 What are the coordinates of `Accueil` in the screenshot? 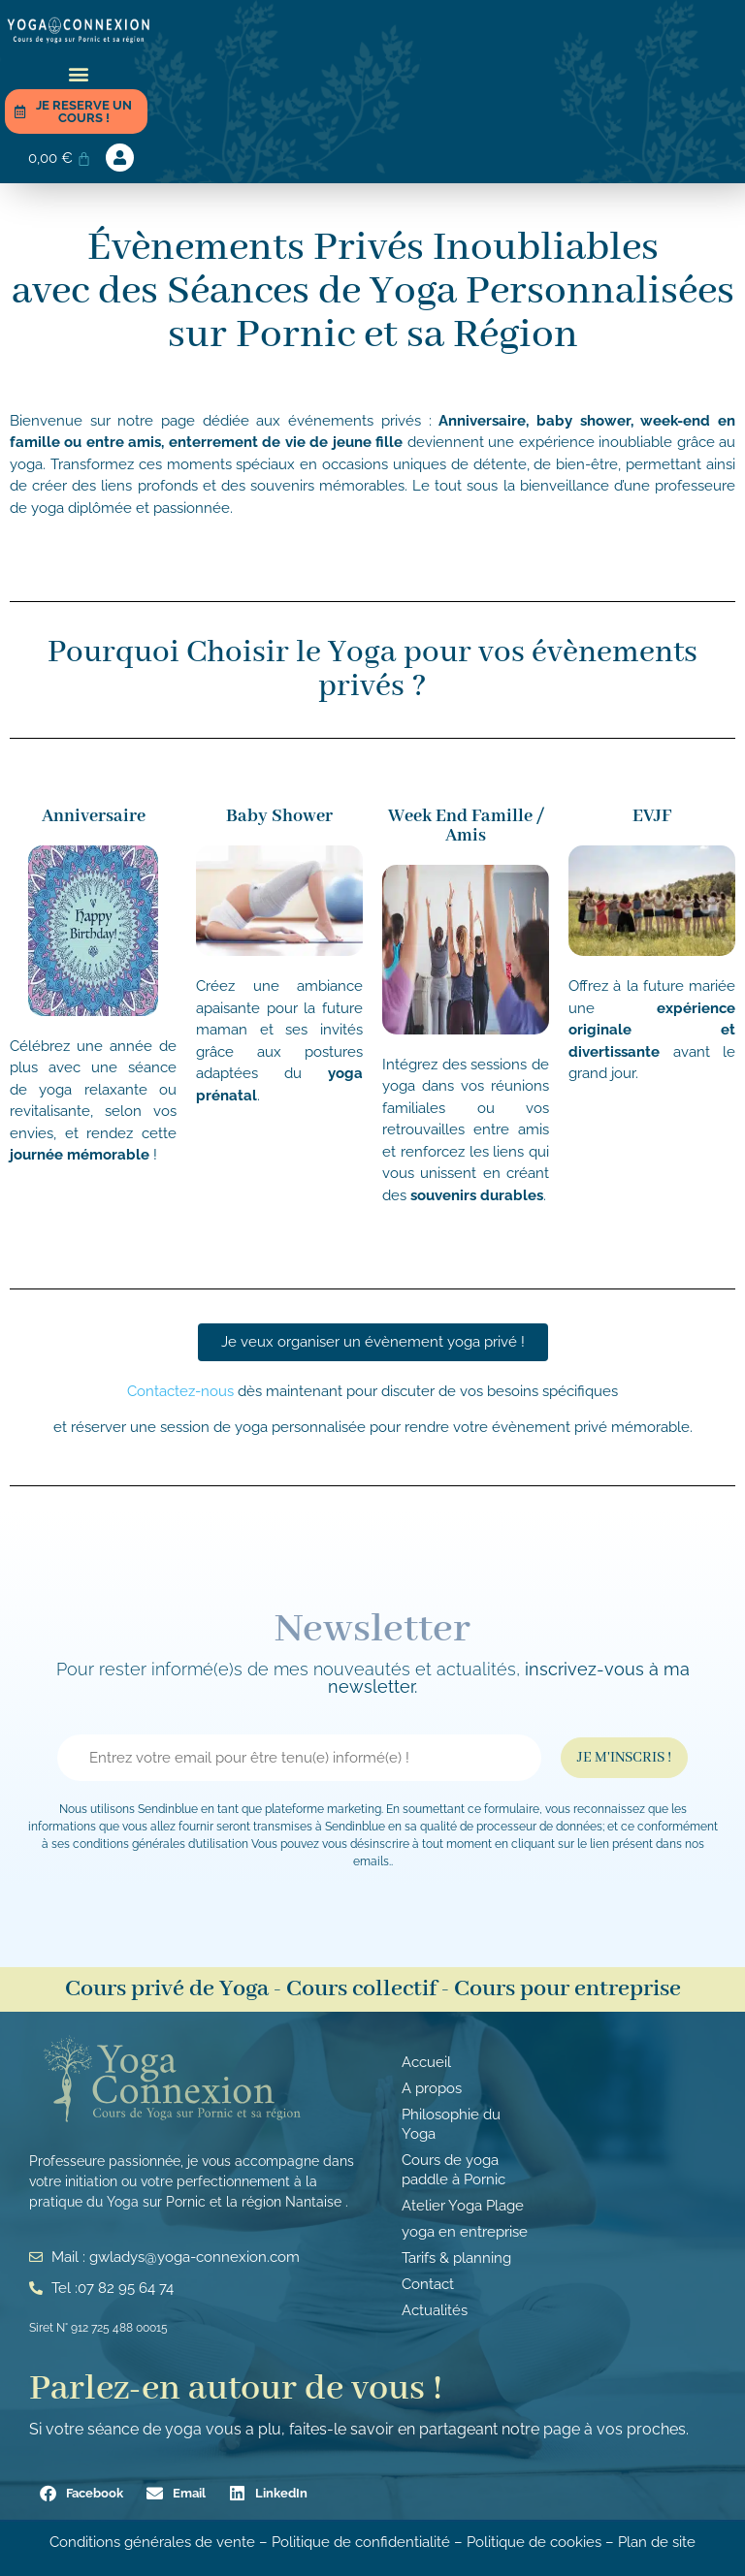 It's located at (426, 2062).